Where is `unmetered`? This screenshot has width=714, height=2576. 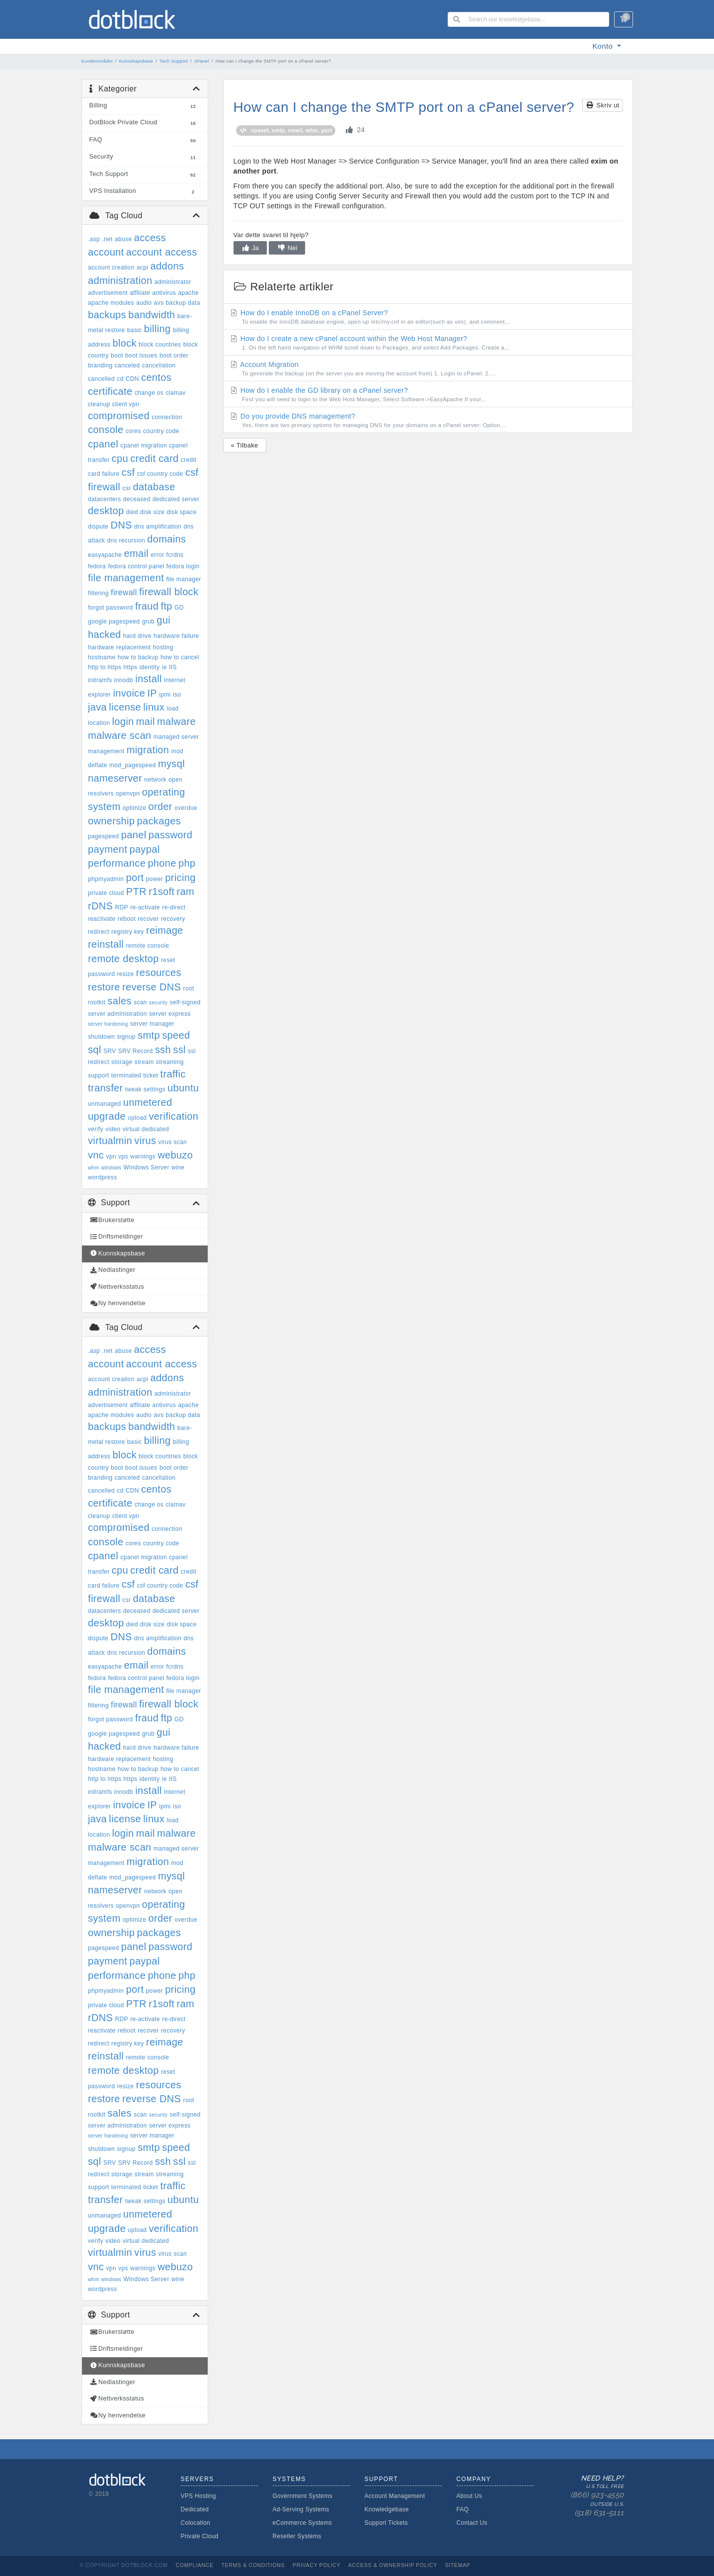
unmetered is located at coordinates (147, 1102).